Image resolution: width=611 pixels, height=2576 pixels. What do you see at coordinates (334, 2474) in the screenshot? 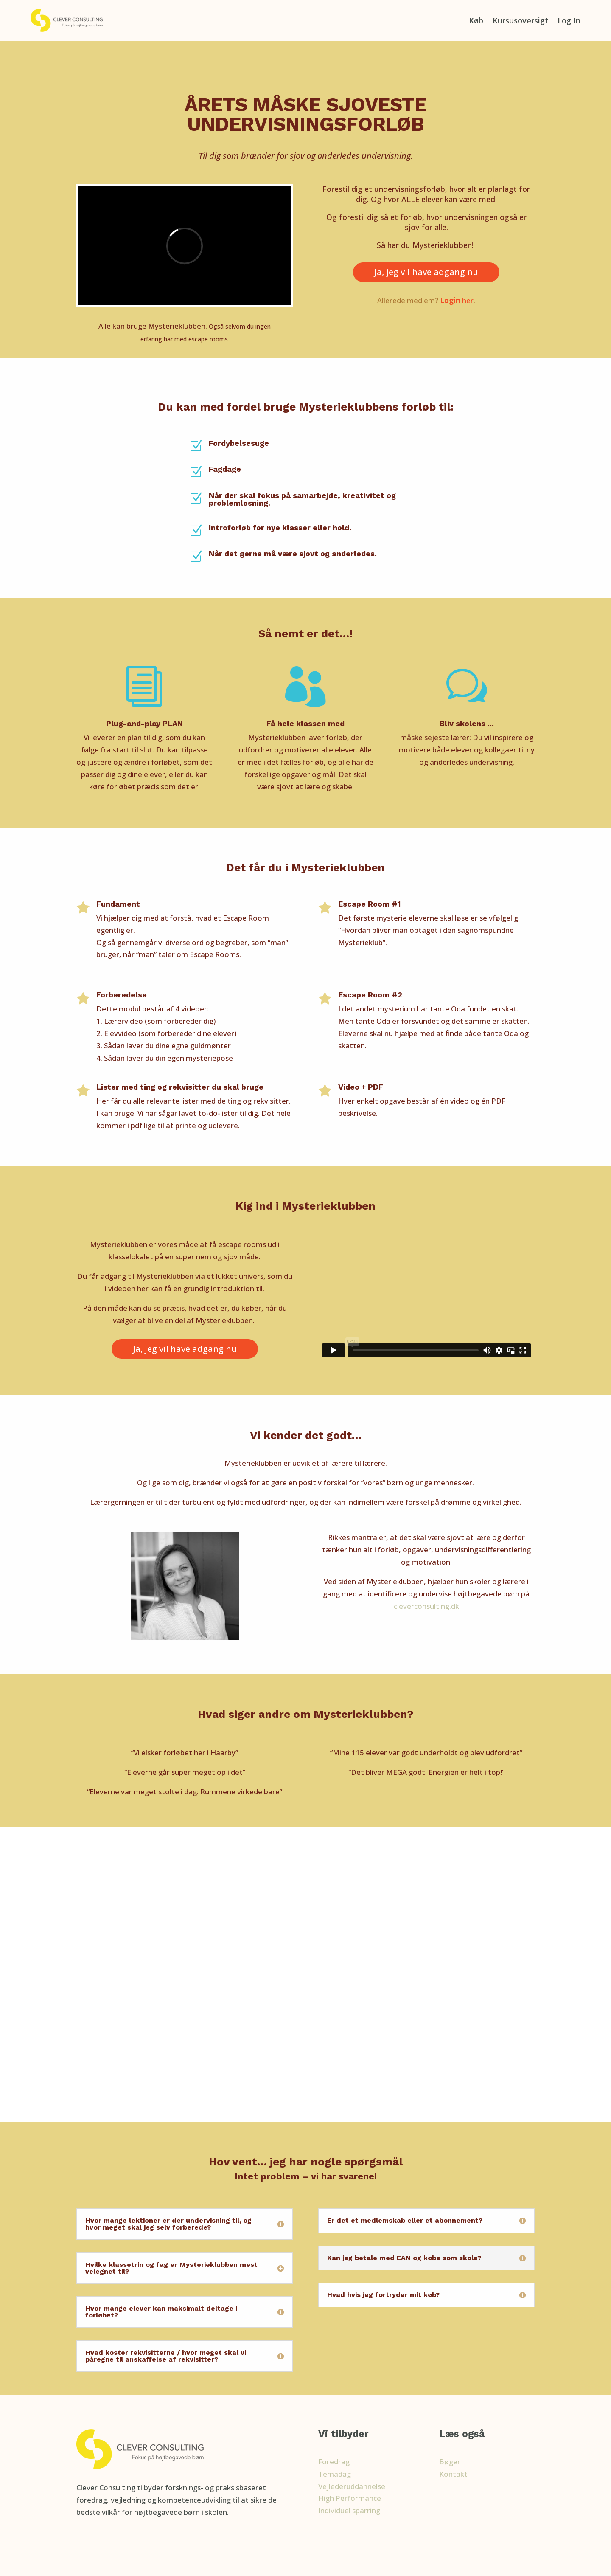
I see `Temadag` at bounding box center [334, 2474].